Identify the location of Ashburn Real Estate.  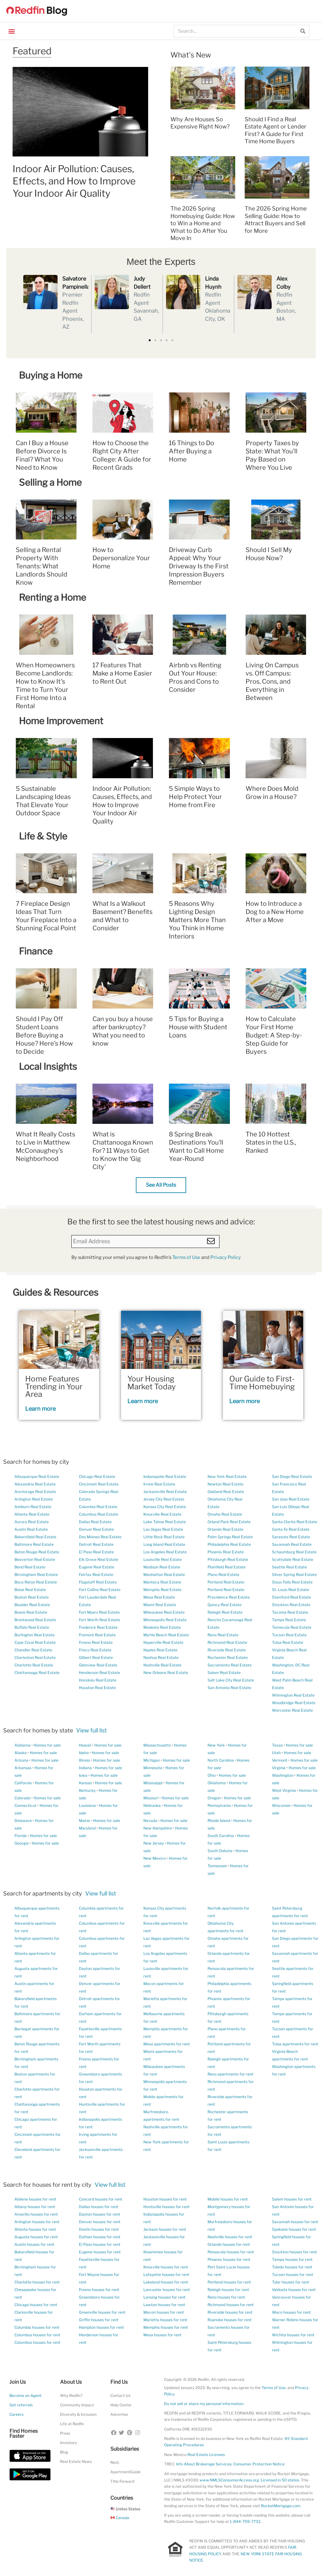
(32, 1506).